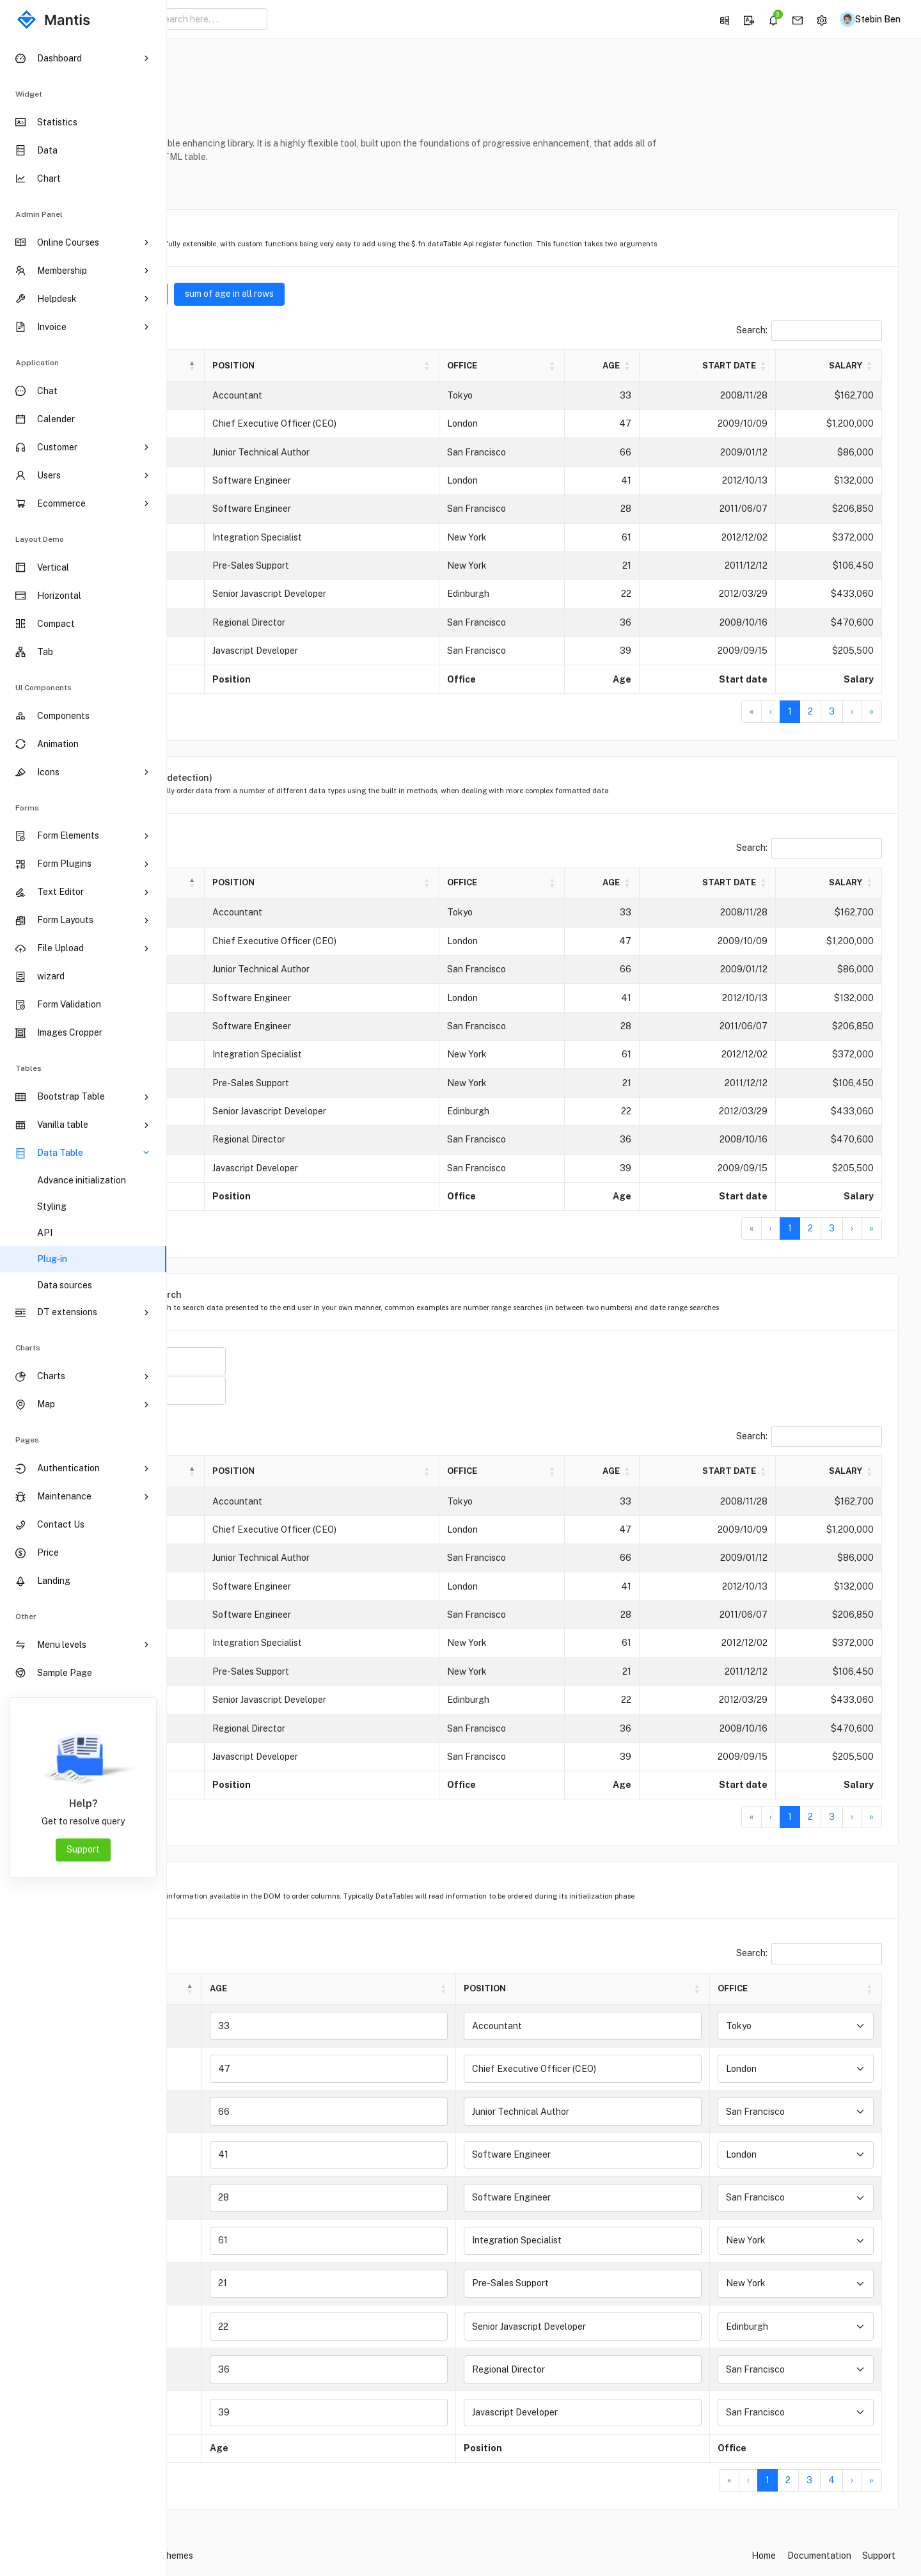  Describe the element at coordinates (838, 365) in the screenshot. I see `[Salary: Activate to sort]` at that location.